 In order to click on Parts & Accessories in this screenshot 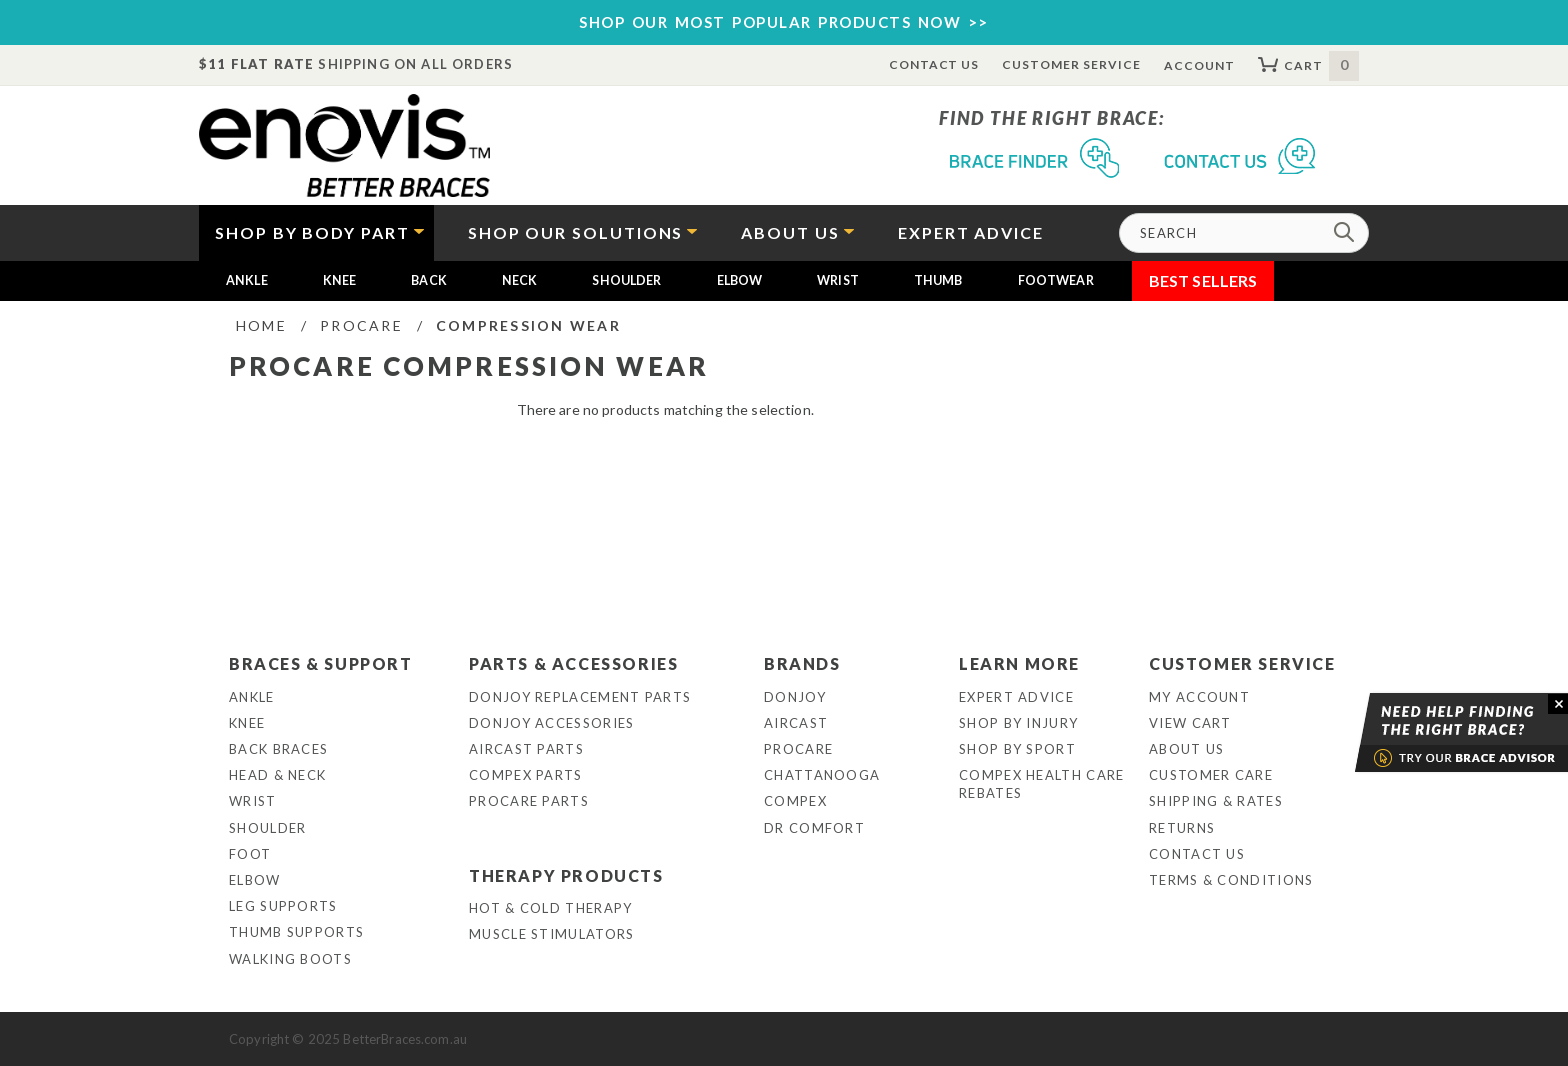, I will do `click(573, 663)`.